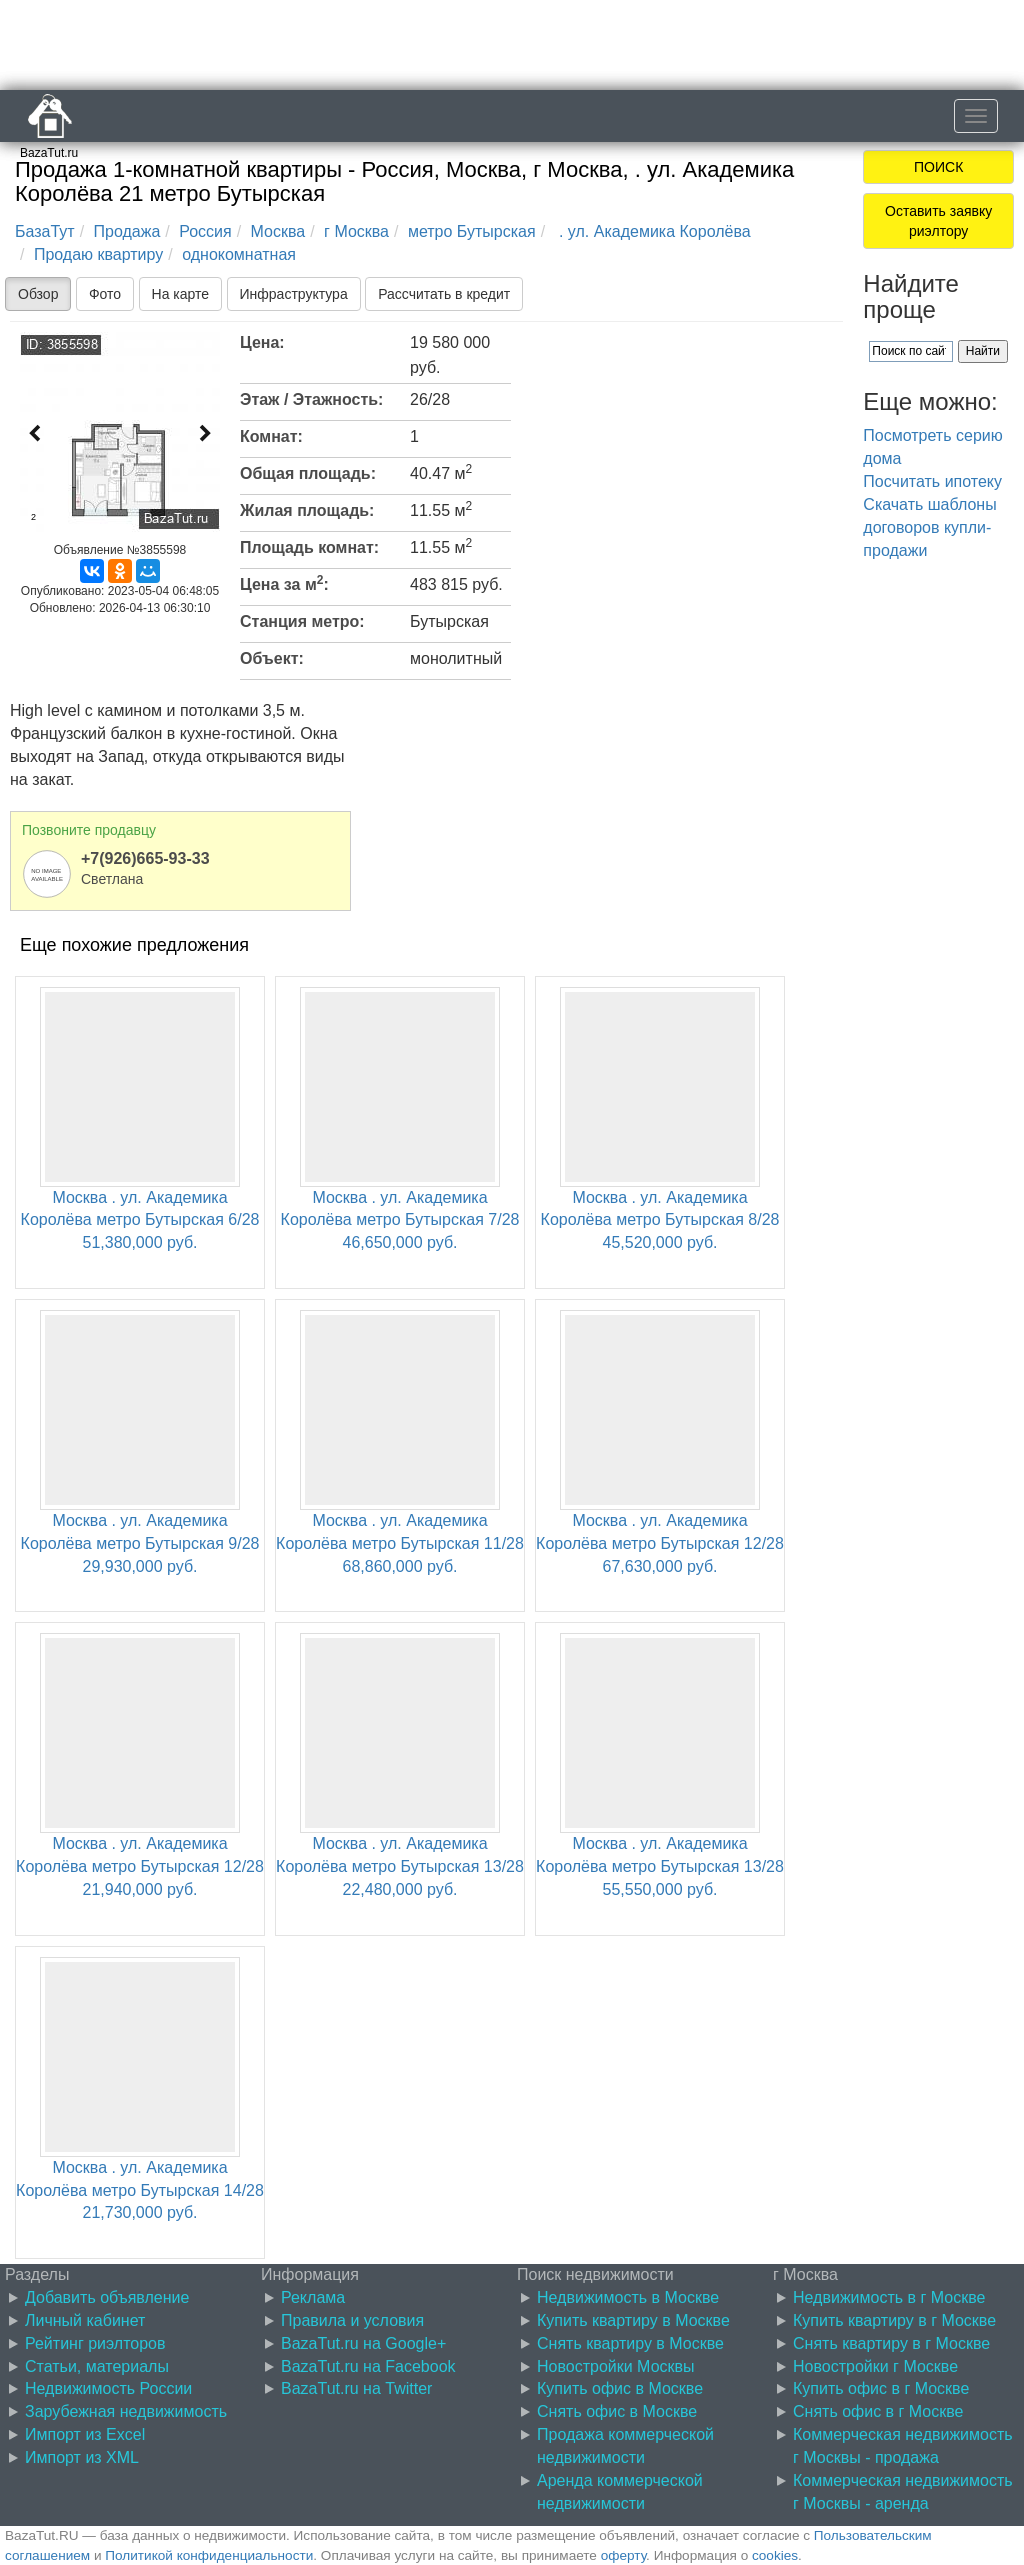 The height and width of the screenshot is (2565, 1024). Describe the element at coordinates (294, 294) in the screenshot. I see `Инфраструктура` at that location.